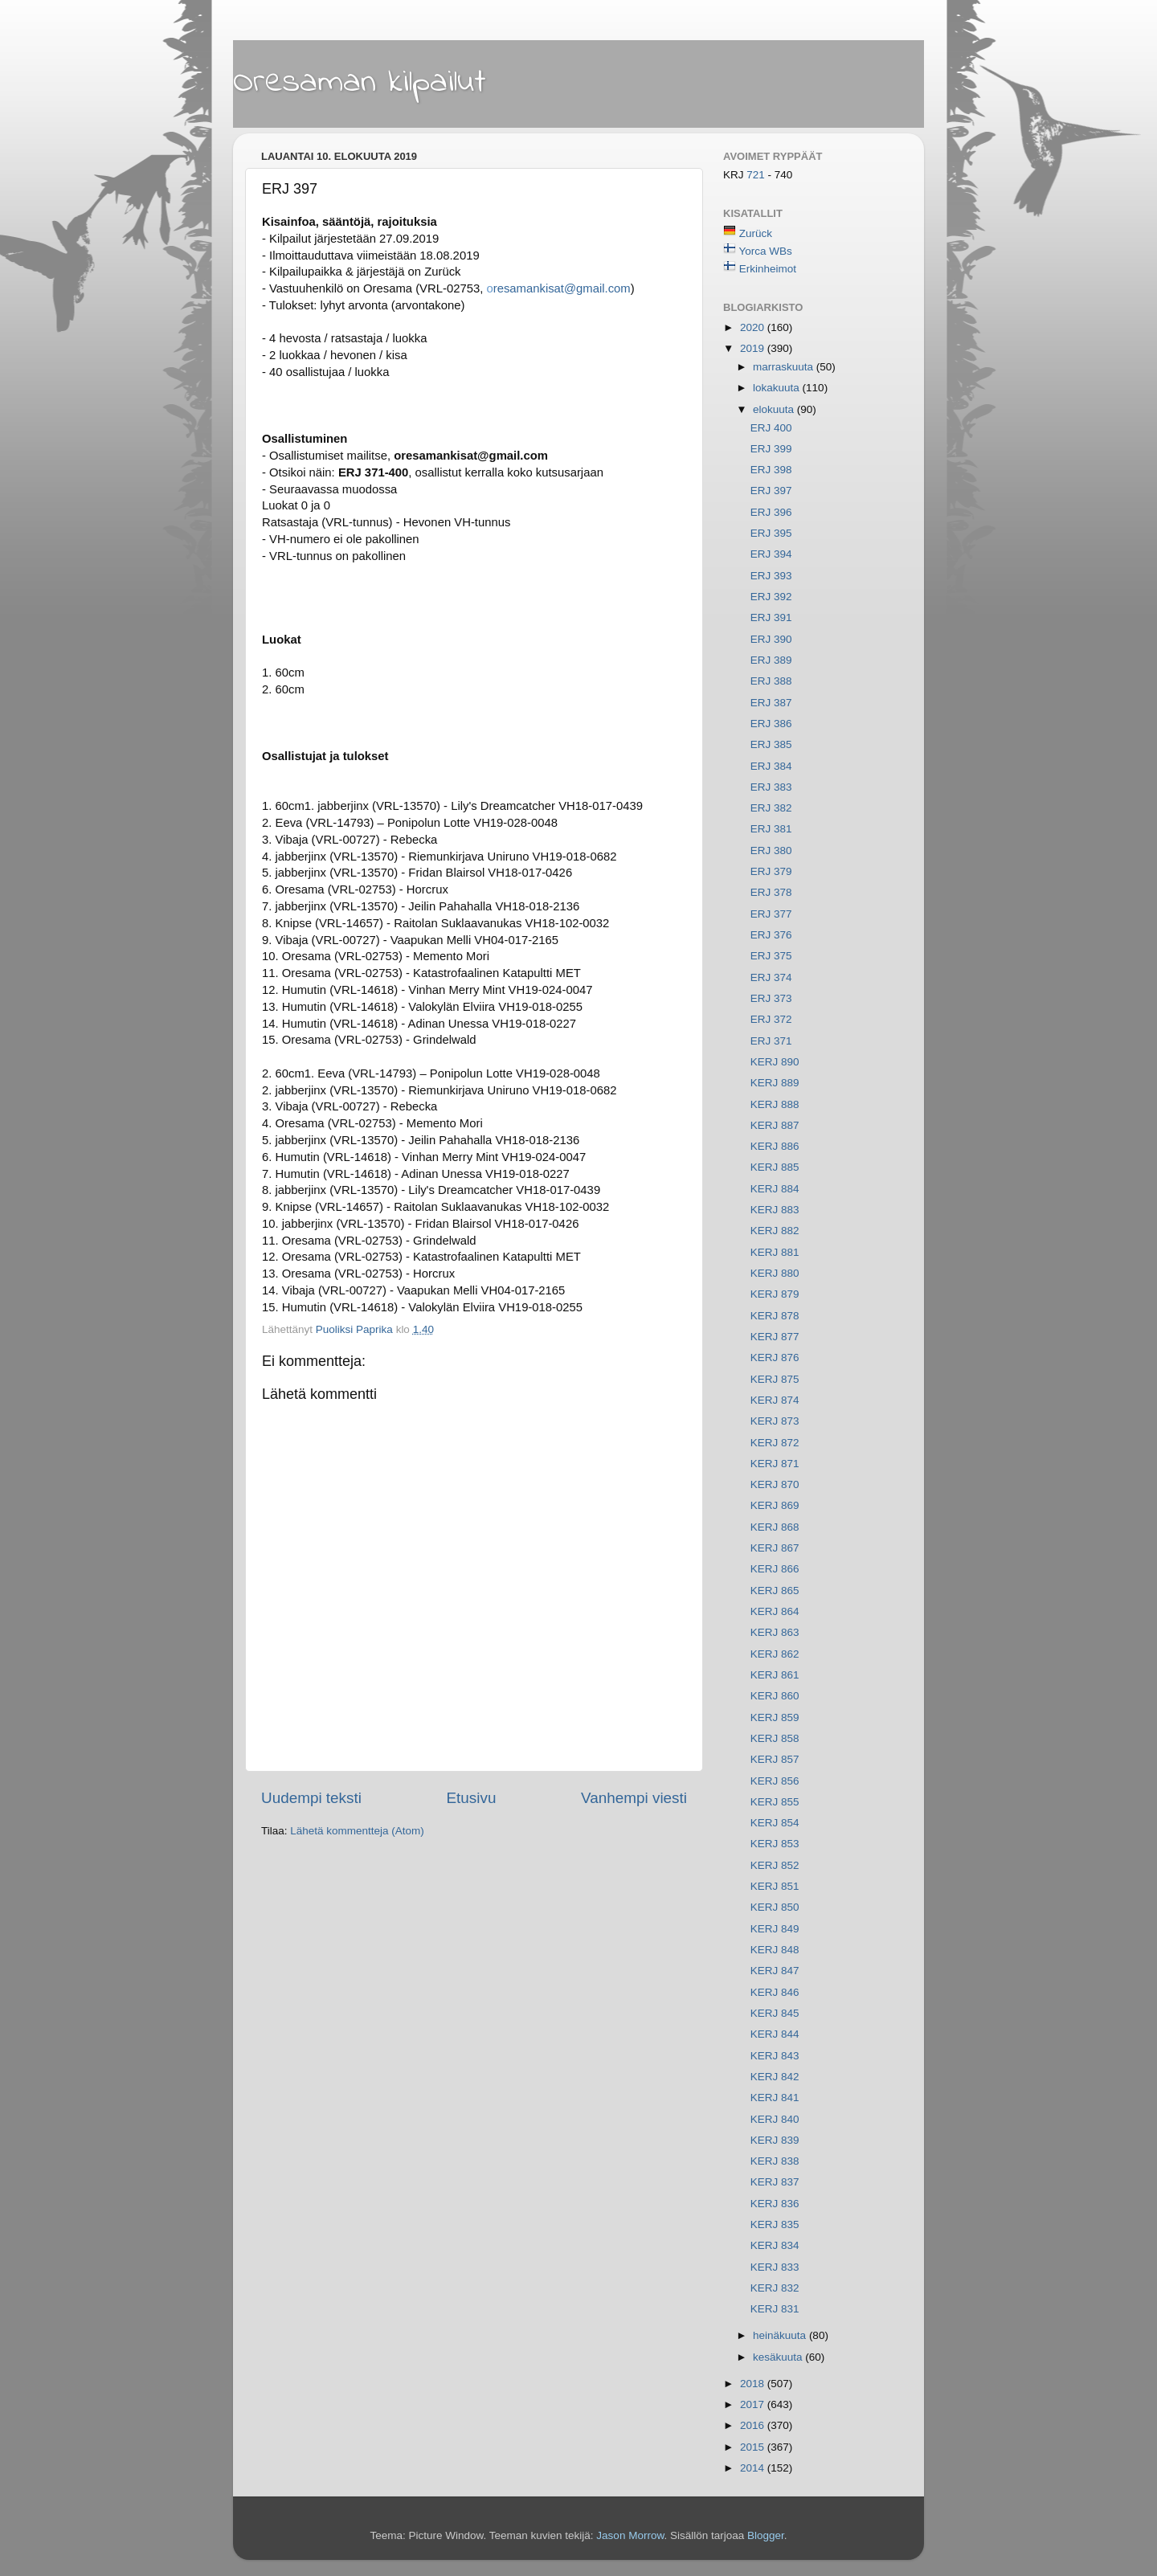 The image size is (1157, 2576). I want to click on ERJ 379, so click(771, 871).